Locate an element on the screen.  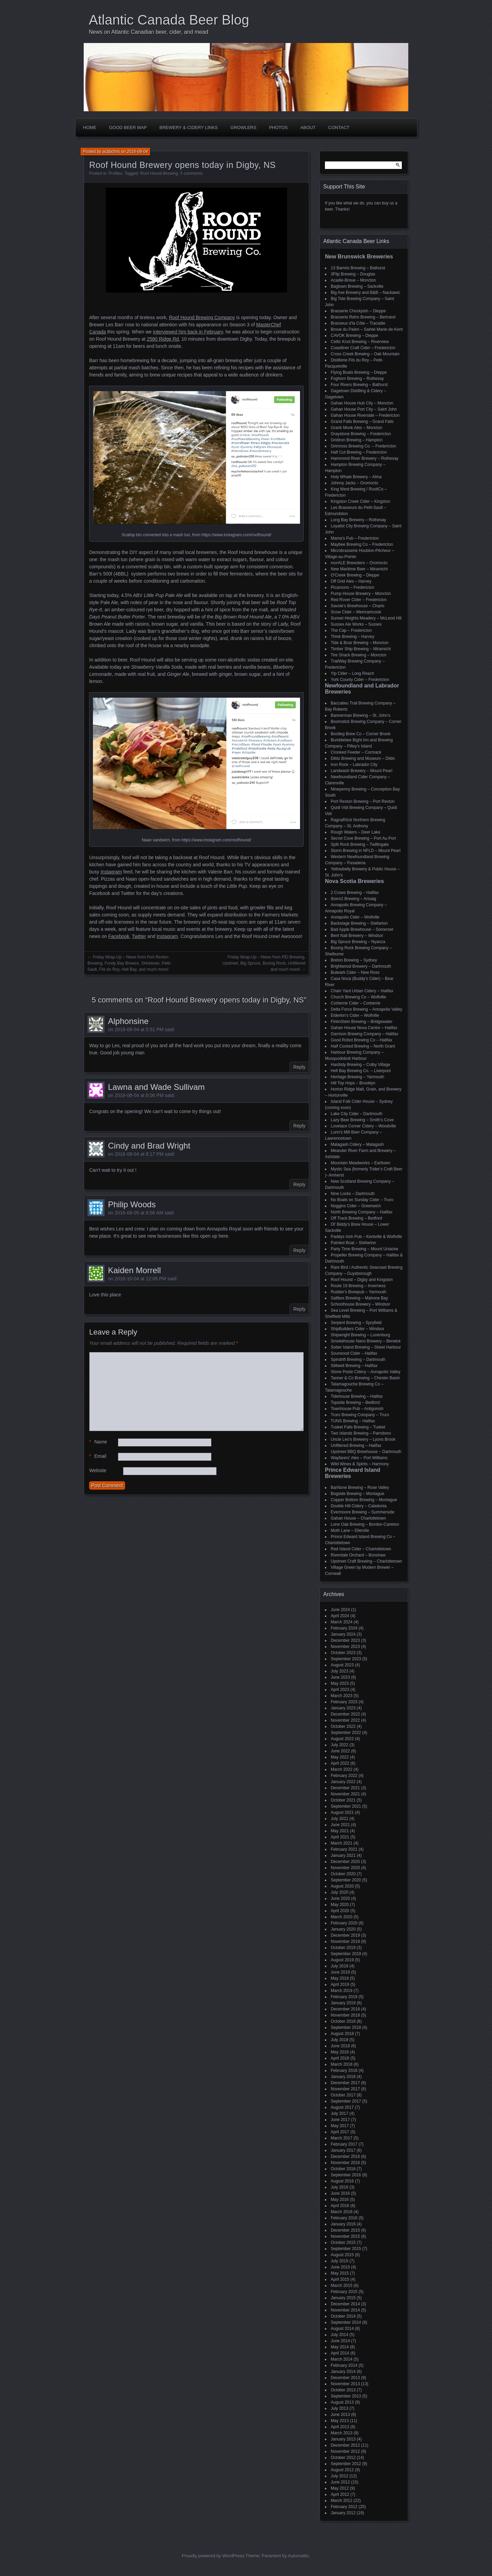
March 2018 is located at coordinates (341, 2064).